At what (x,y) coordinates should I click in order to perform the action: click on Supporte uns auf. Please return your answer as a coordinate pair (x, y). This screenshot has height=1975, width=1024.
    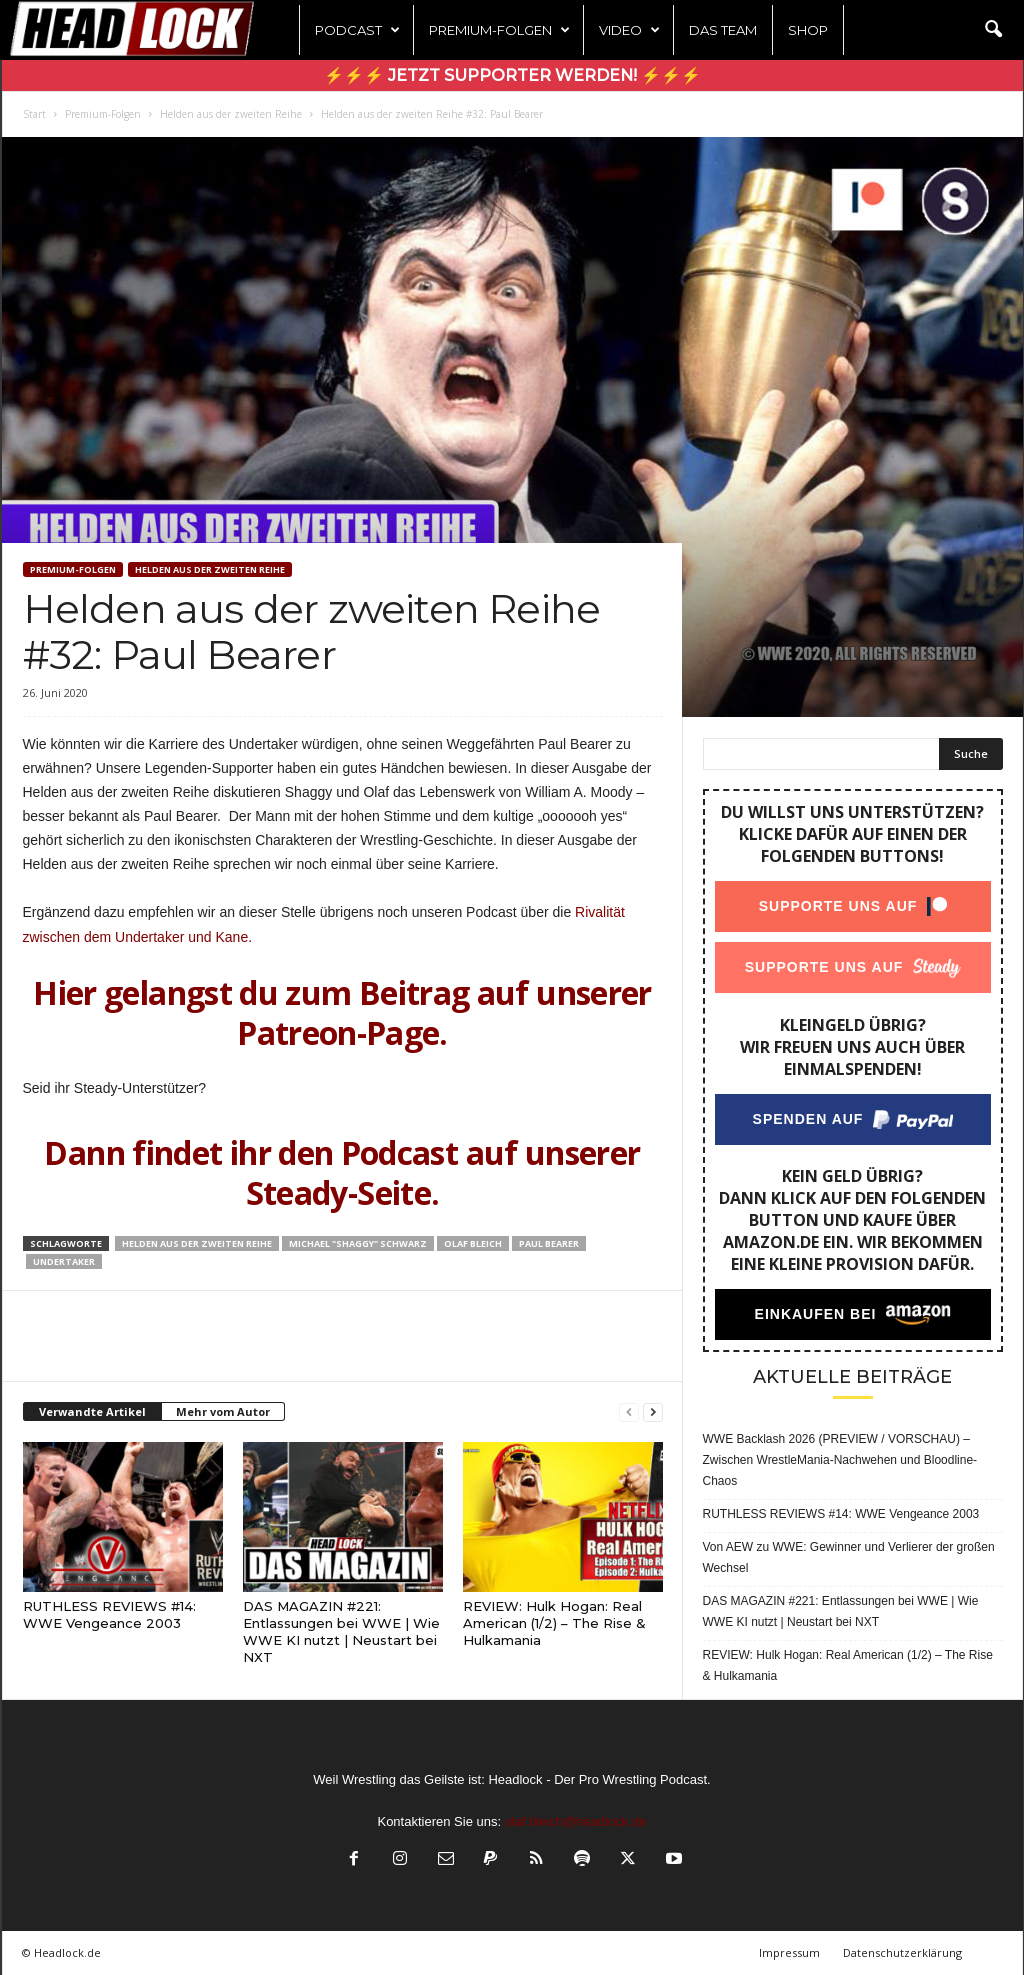
    Looking at the image, I should click on (837, 906).